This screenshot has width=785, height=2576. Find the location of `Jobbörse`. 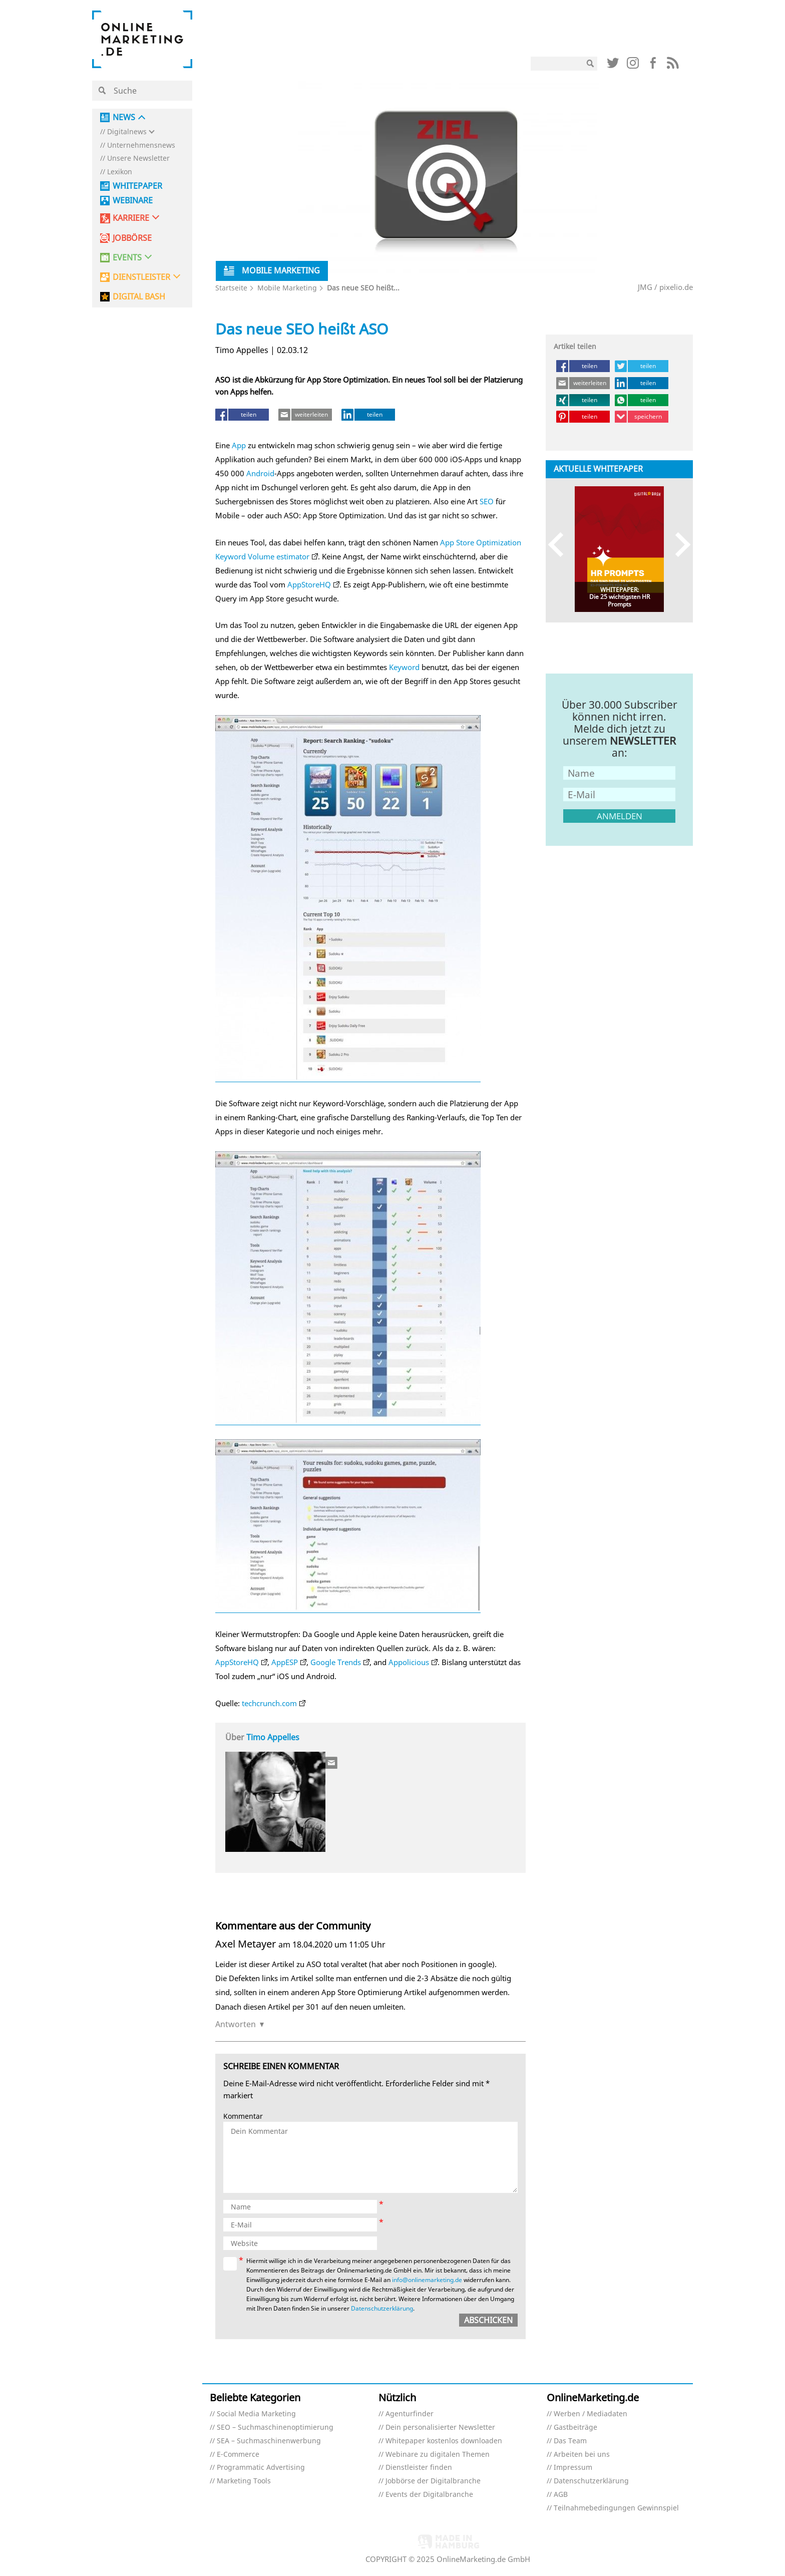

Jobbörse is located at coordinates (132, 238).